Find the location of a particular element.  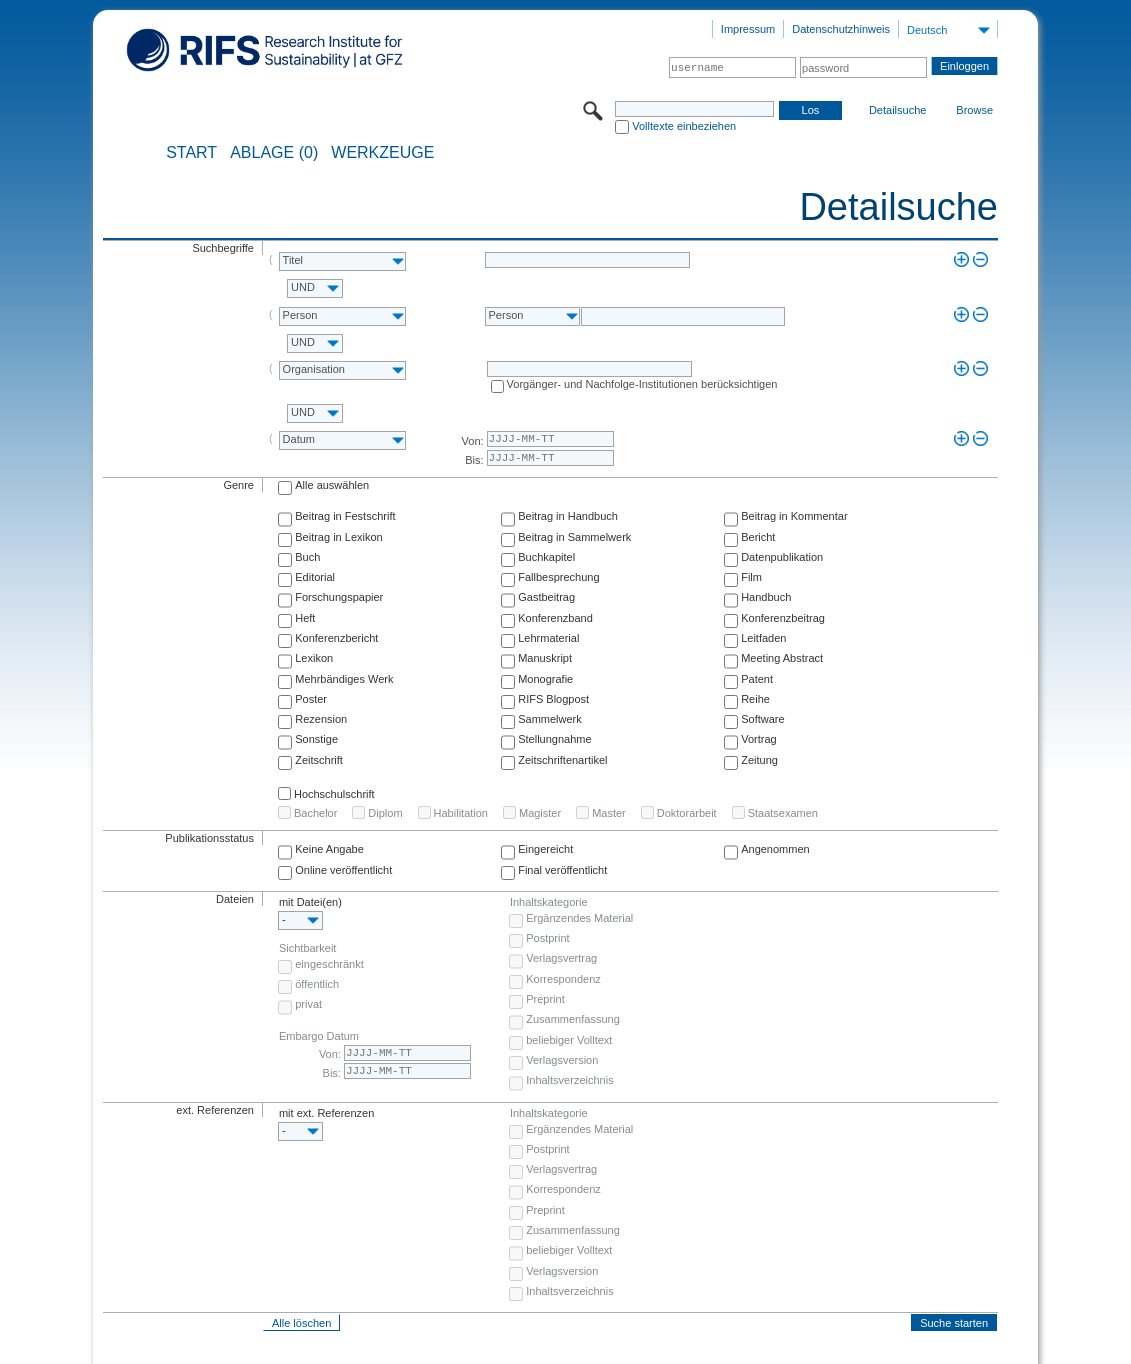

Ergänzendes Material is located at coordinates (579, 918).